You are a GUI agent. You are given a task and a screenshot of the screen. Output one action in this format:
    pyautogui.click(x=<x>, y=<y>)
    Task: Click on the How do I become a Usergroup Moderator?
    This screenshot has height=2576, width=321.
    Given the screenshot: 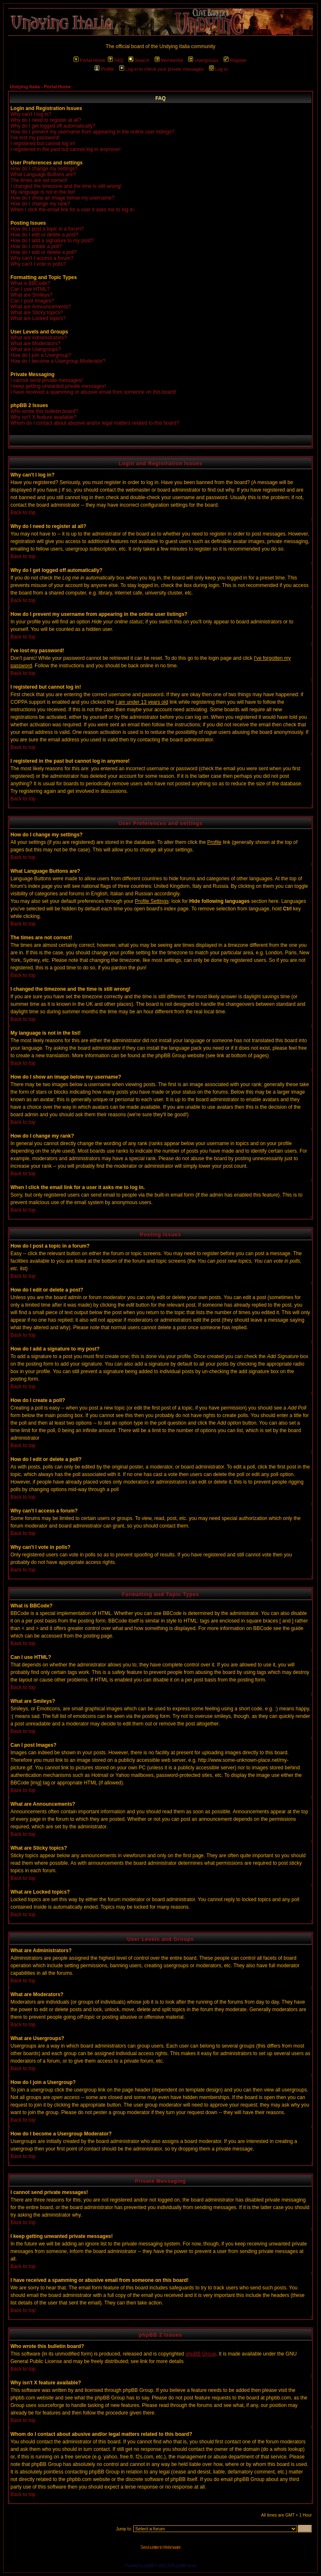 What is the action you would take?
    pyautogui.click(x=57, y=361)
    